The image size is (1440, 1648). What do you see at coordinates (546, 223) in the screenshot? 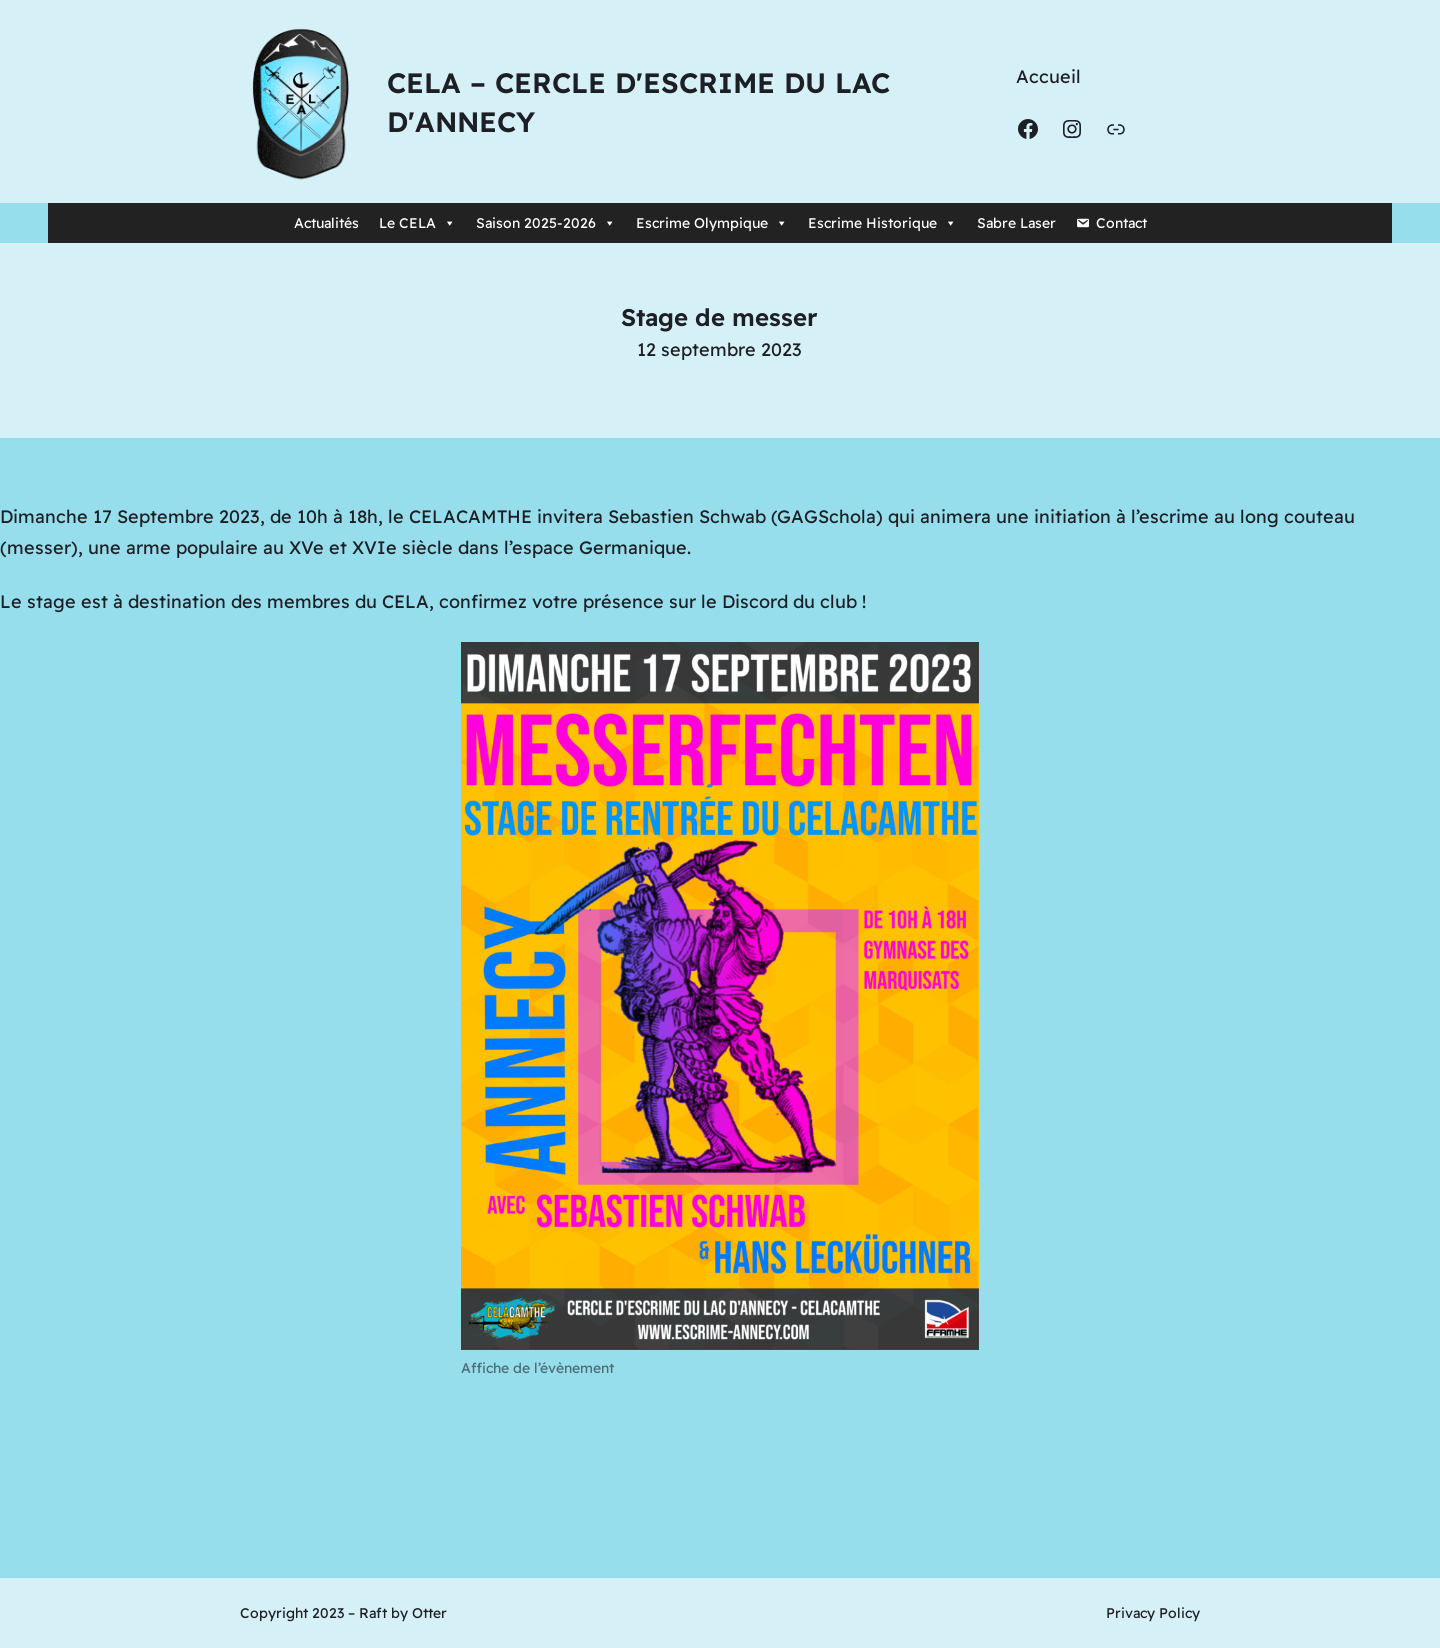
I see `Saison 2025-2026` at bounding box center [546, 223].